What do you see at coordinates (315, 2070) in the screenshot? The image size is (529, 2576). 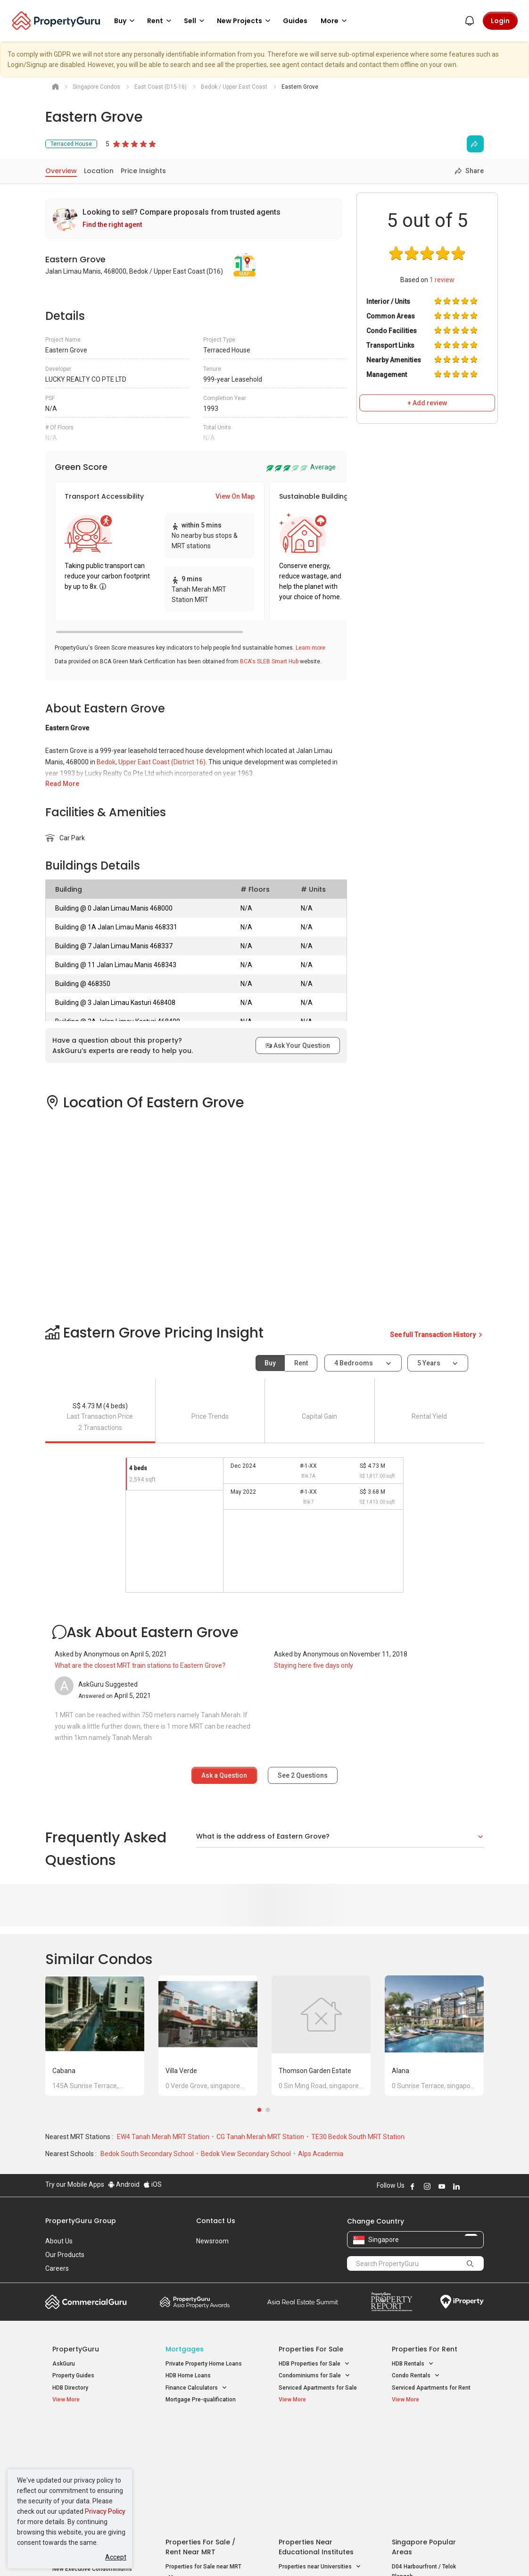 I see `Thomson Garden Estate` at bounding box center [315, 2070].